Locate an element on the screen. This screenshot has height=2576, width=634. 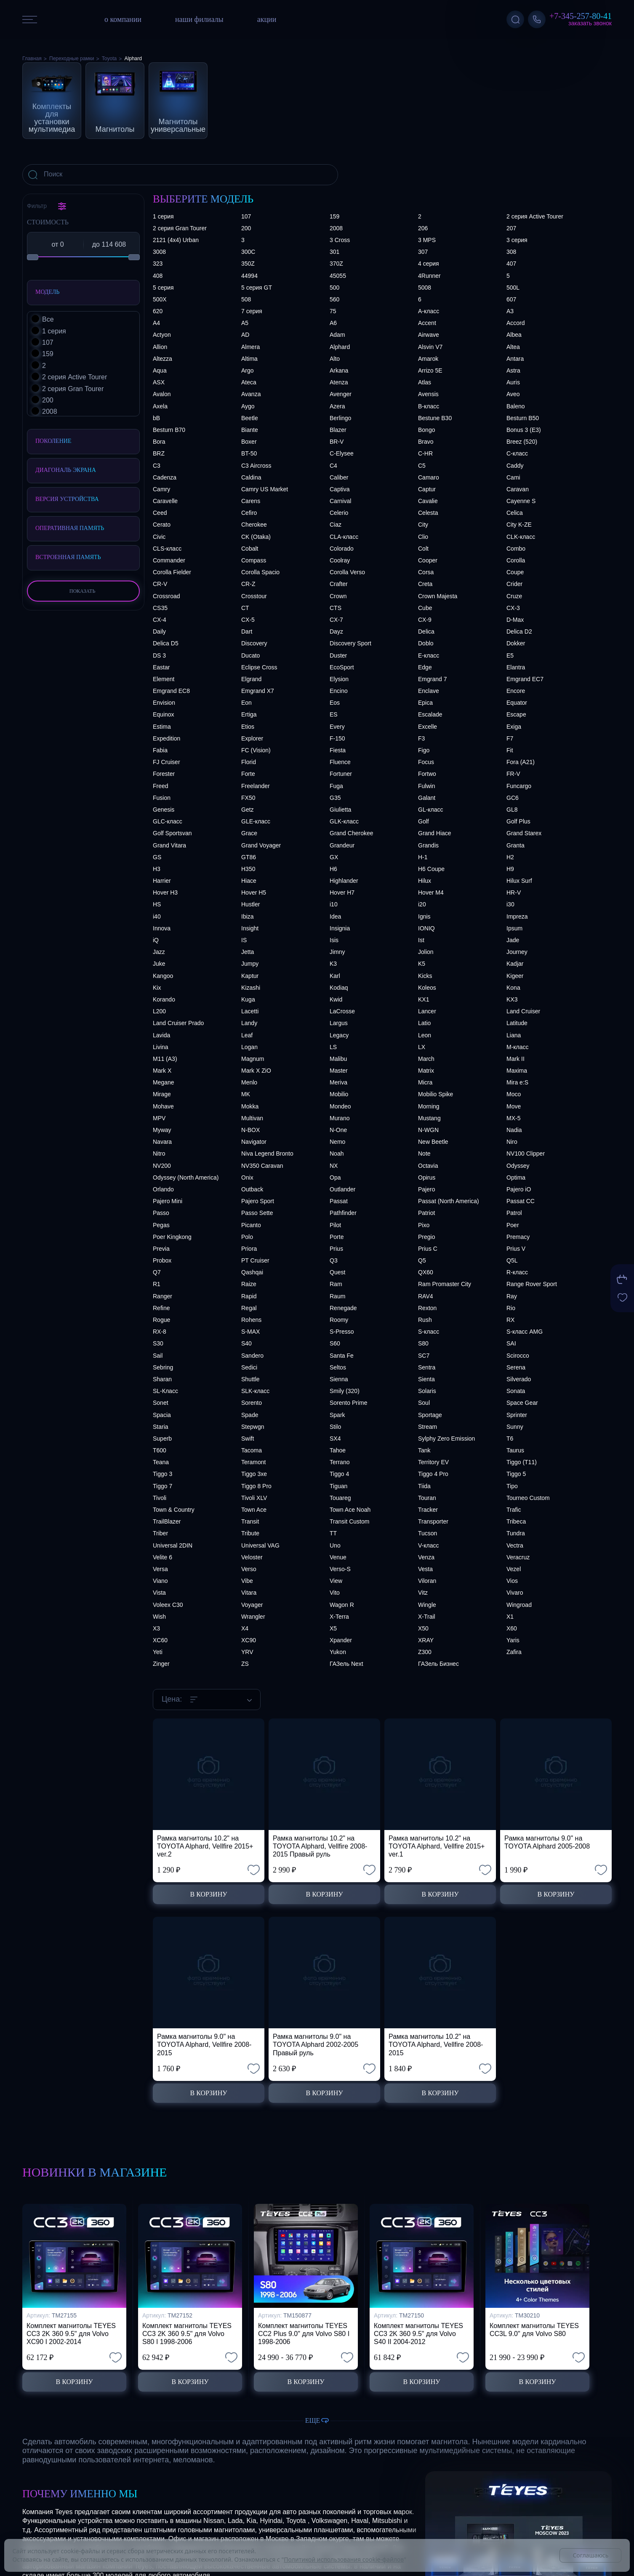
Stepwgn is located at coordinates (252, 1426).